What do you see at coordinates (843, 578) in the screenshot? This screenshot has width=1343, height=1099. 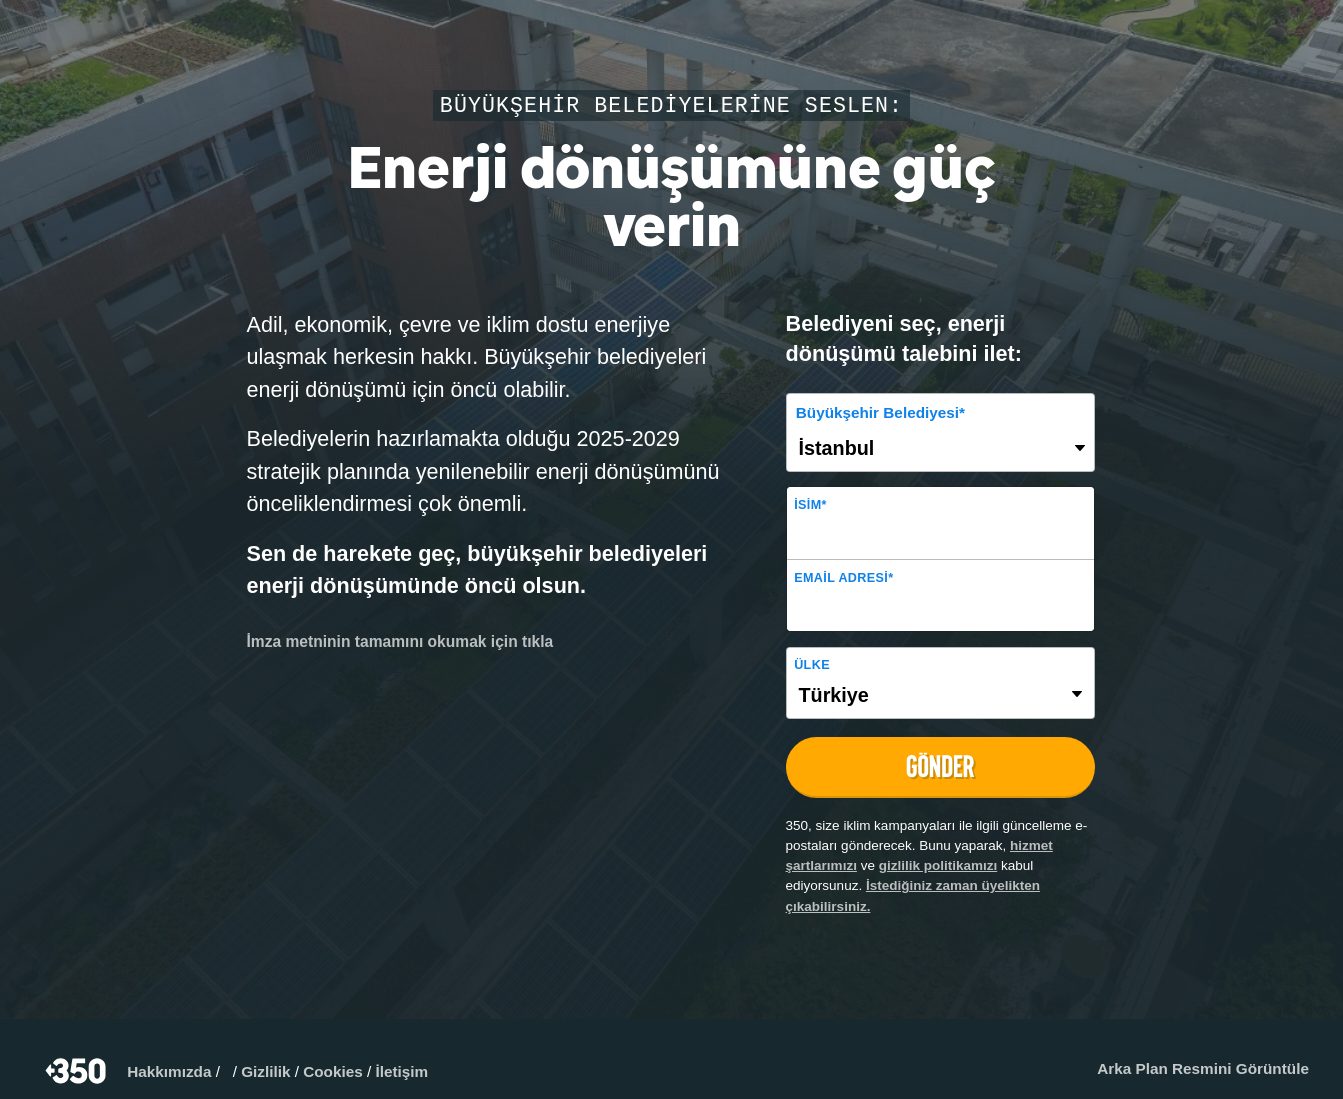 I see `Email adresi` at bounding box center [843, 578].